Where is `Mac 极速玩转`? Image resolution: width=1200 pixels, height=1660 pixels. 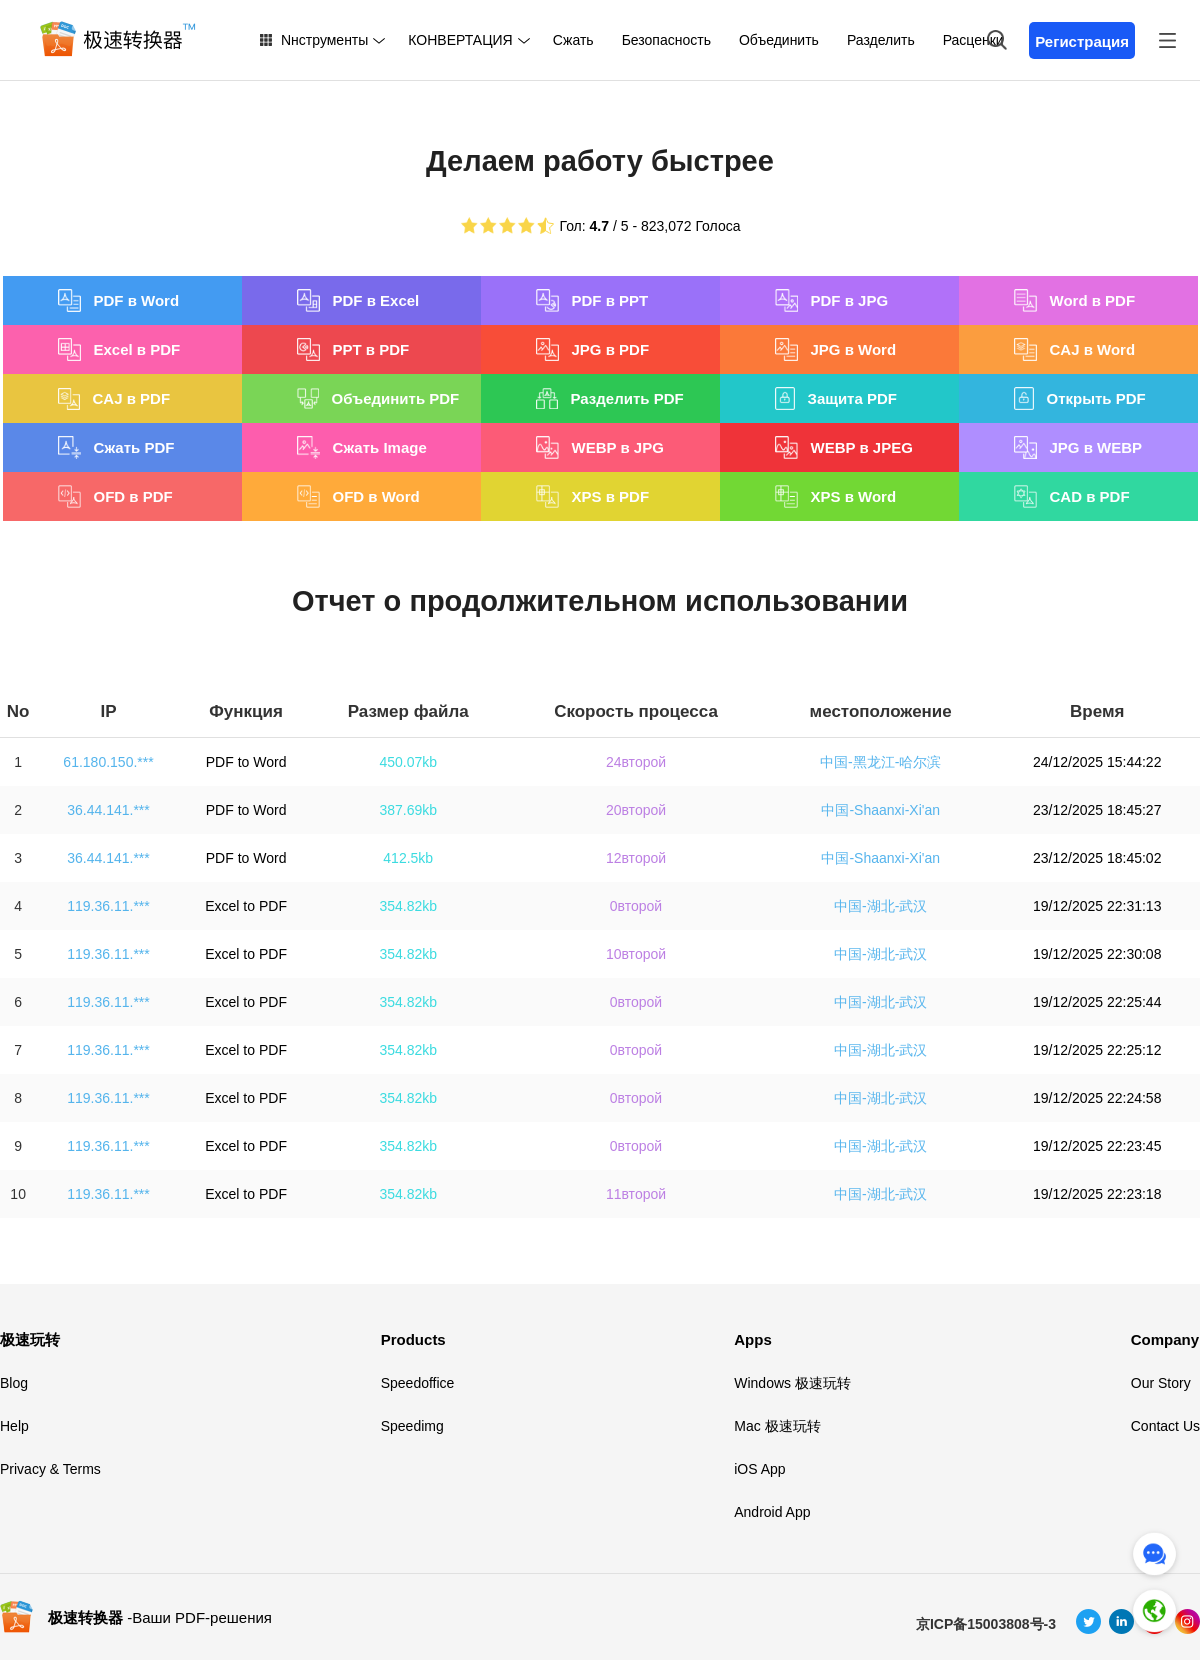
Mac 极速玩转 is located at coordinates (777, 1426).